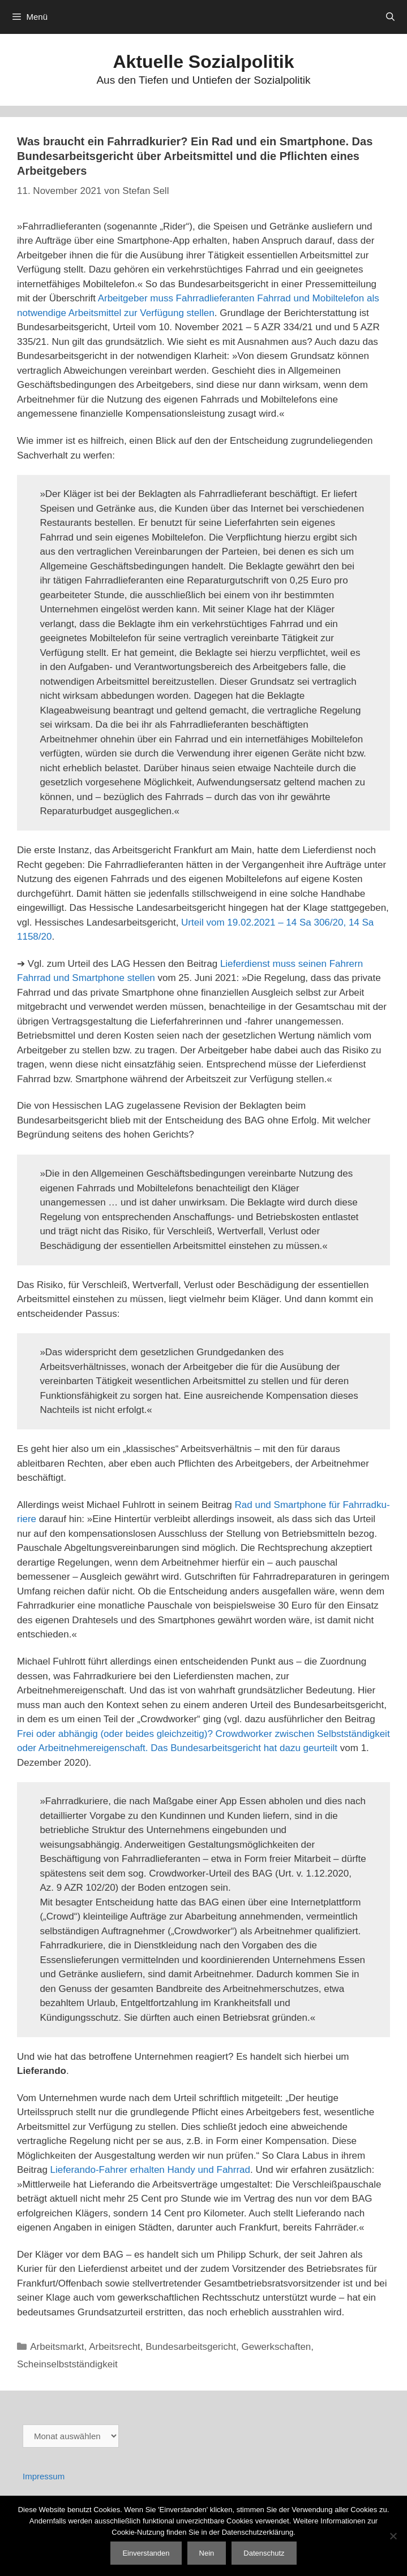  What do you see at coordinates (57, 2346) in the screenshot?
I see `Arbeitsmarkt` at bounding box center [57, 2346].